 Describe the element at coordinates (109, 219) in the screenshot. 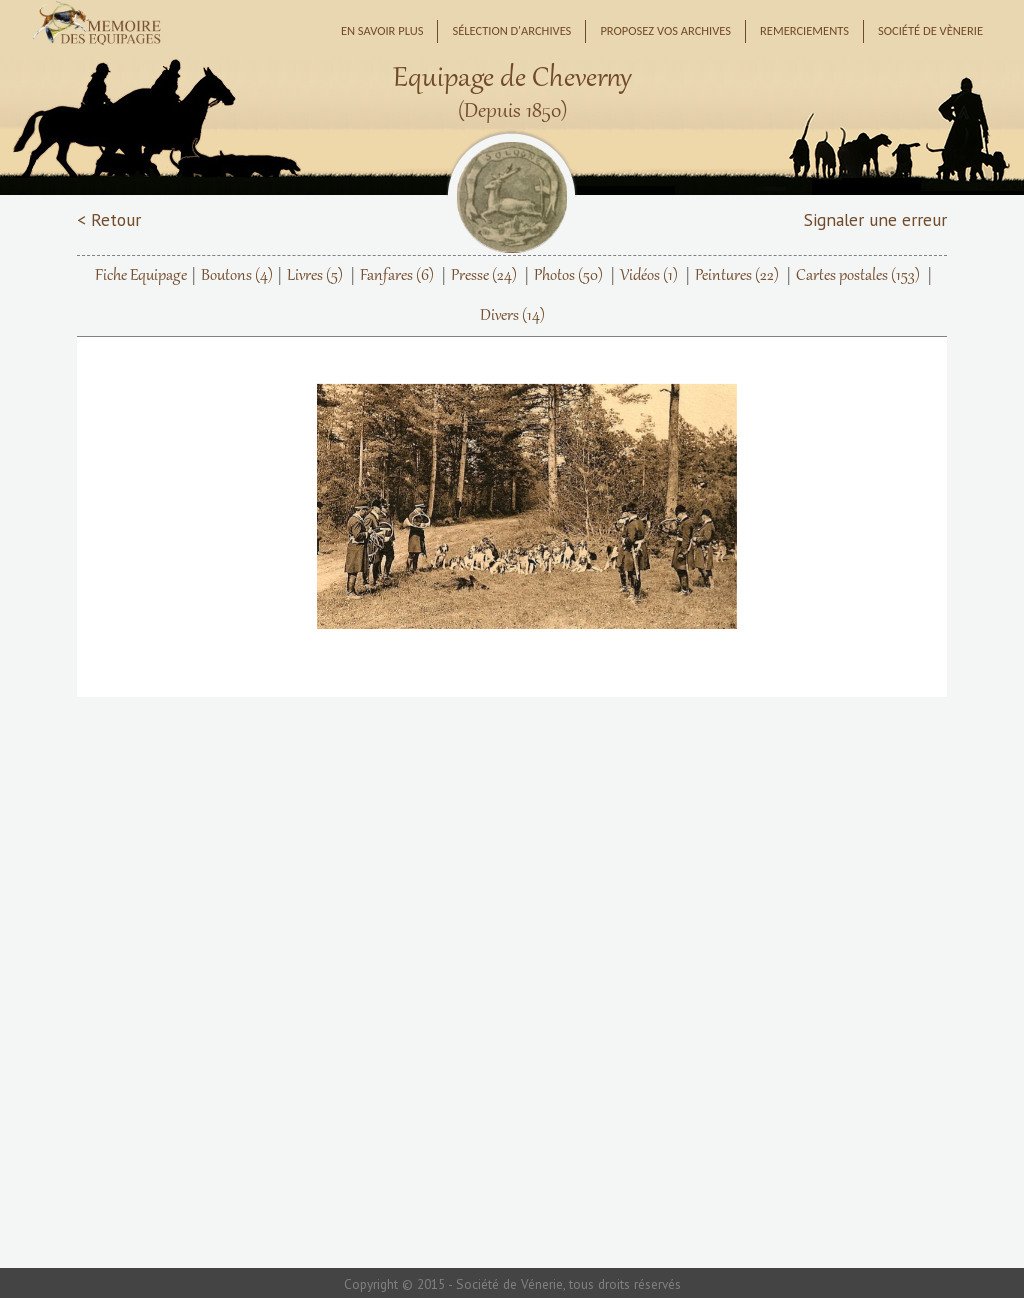

I see `< Retour` at that location.